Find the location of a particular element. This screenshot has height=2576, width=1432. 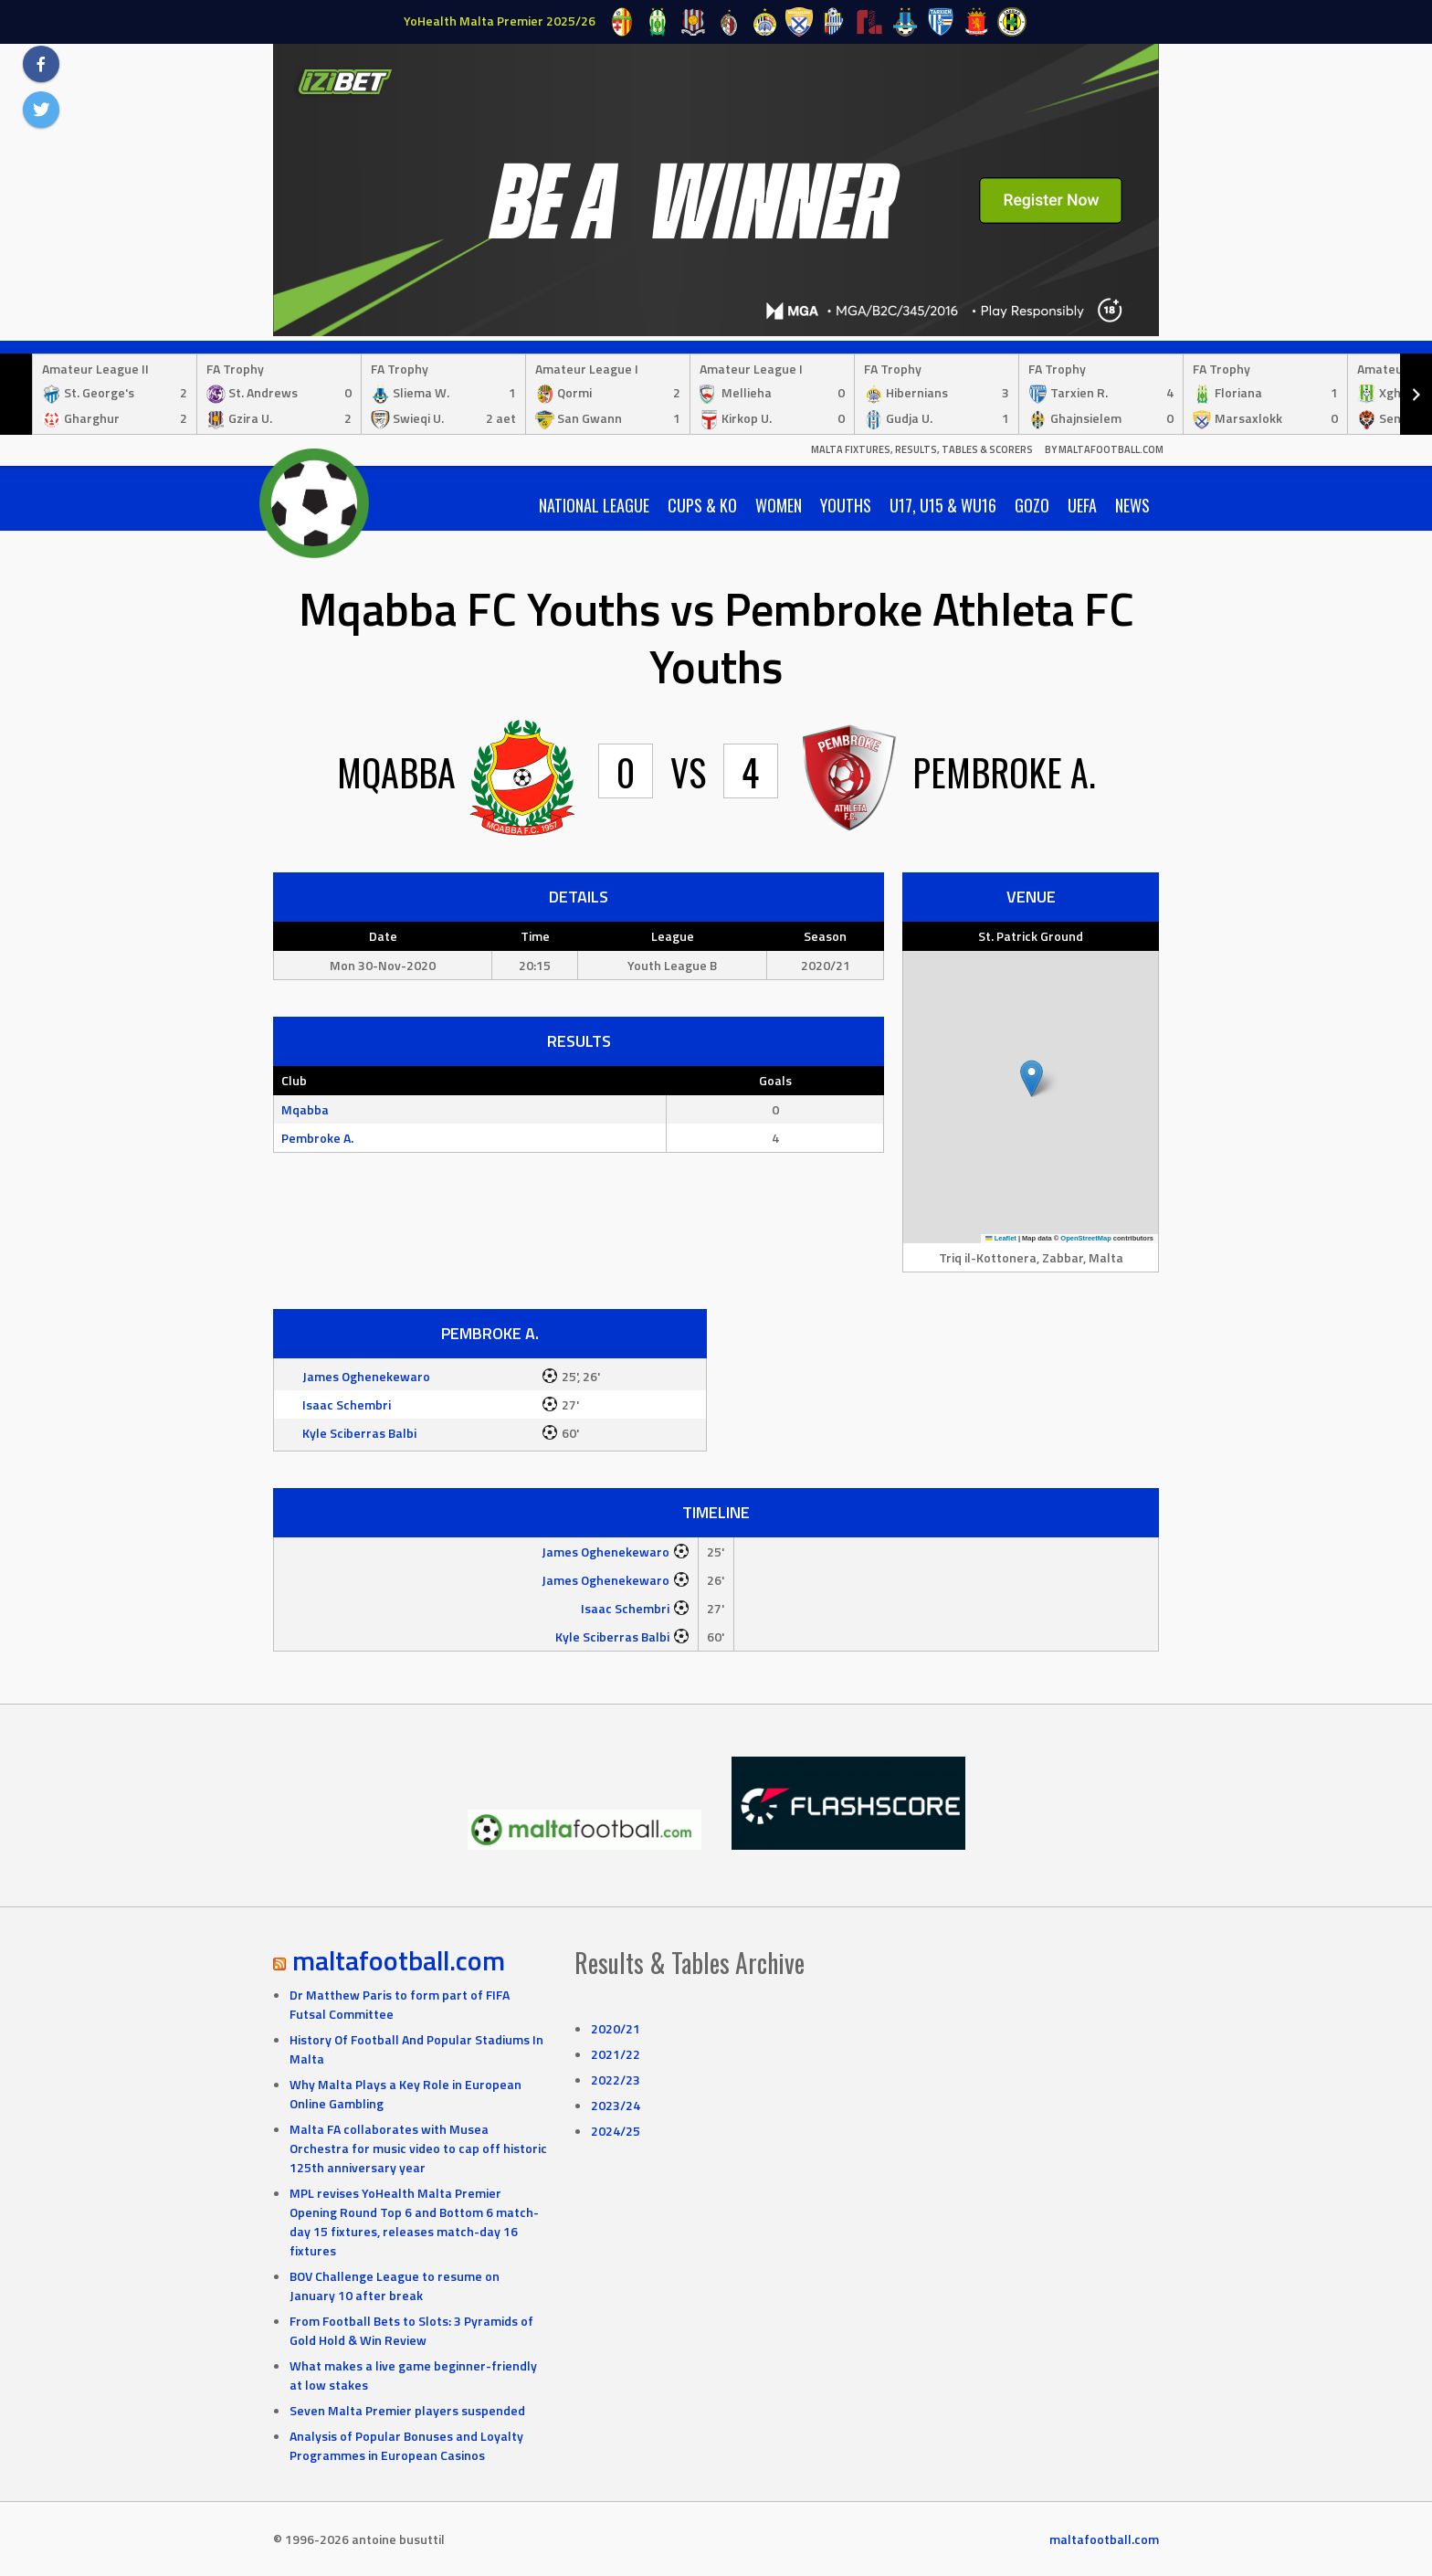

Women is located at coordinates (778, 505).